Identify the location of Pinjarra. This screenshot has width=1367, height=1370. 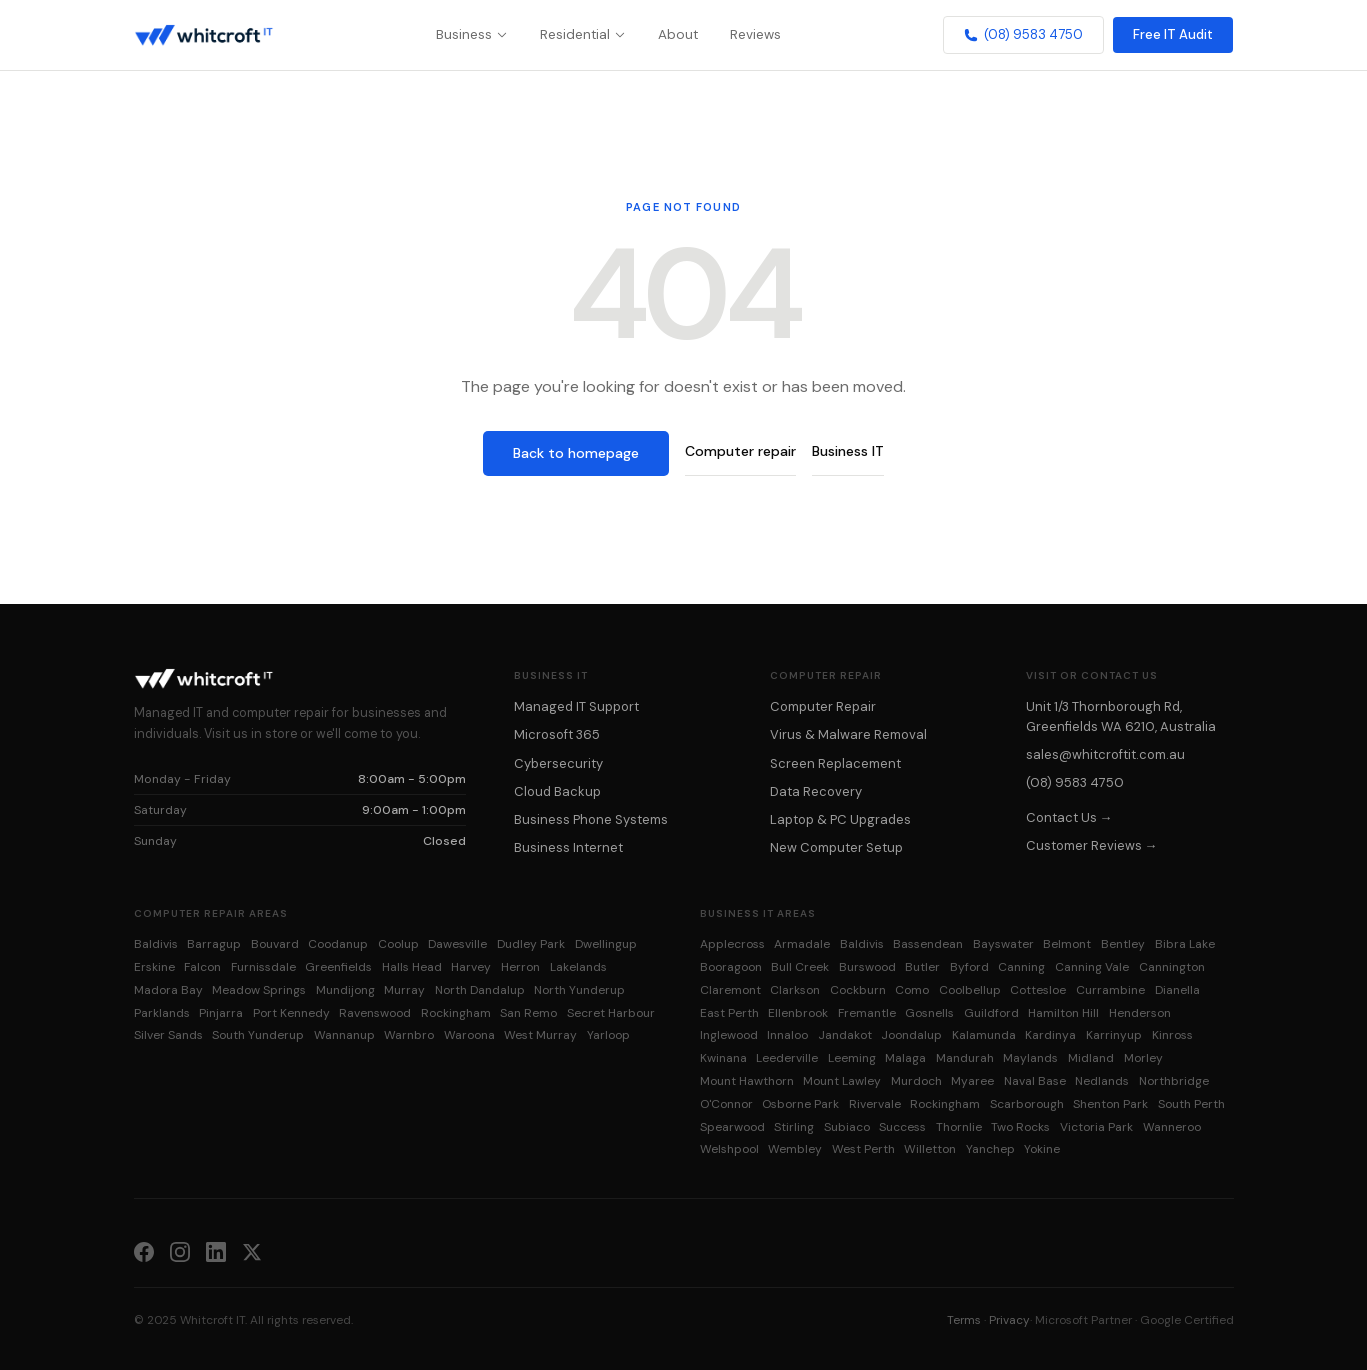
(221, 1013).